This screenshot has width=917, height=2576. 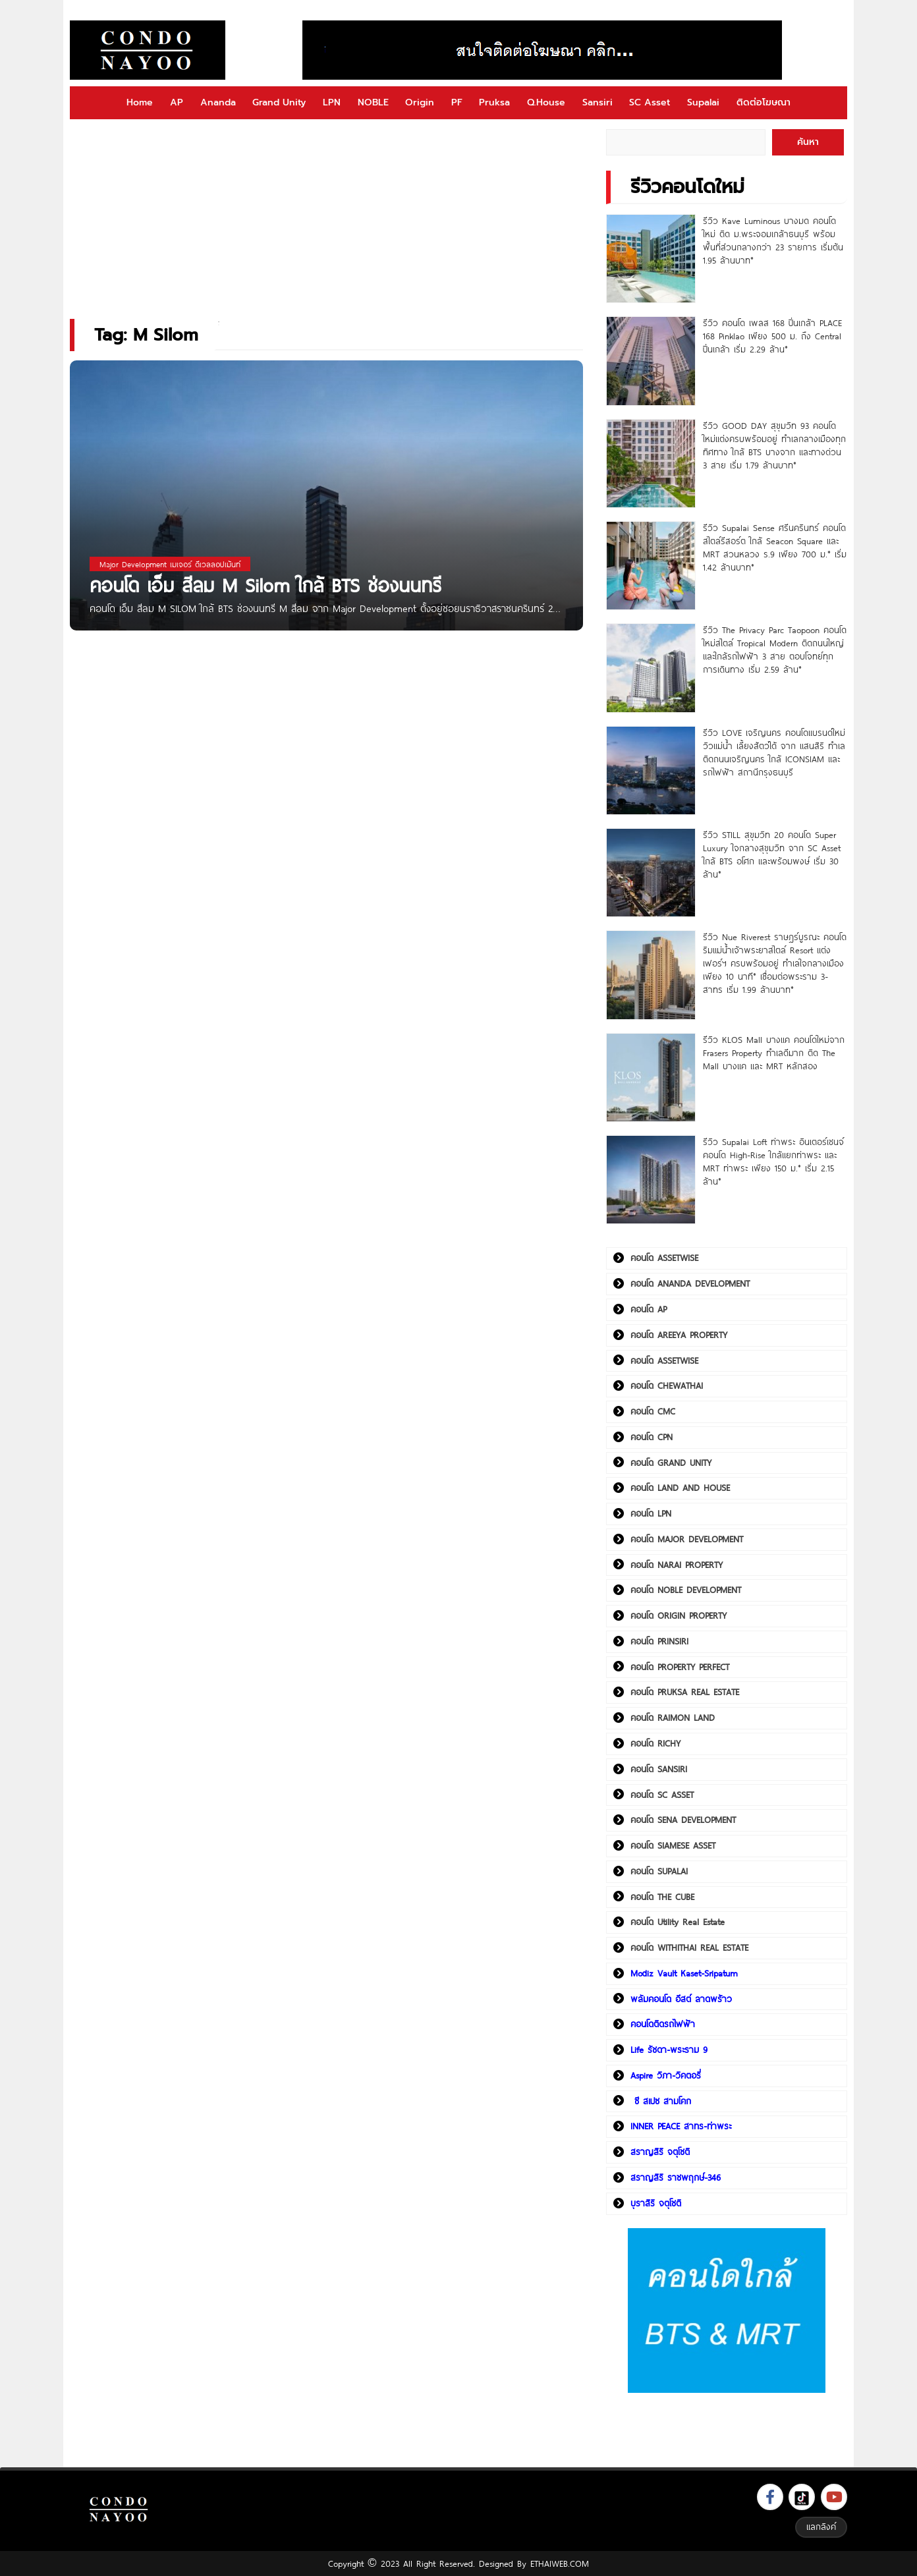 What do you see at coordinates (683, 1819) in the screenshot?
I see `คอนโด SENA DEVELOPMENT` at bounding box center [683, 1819].